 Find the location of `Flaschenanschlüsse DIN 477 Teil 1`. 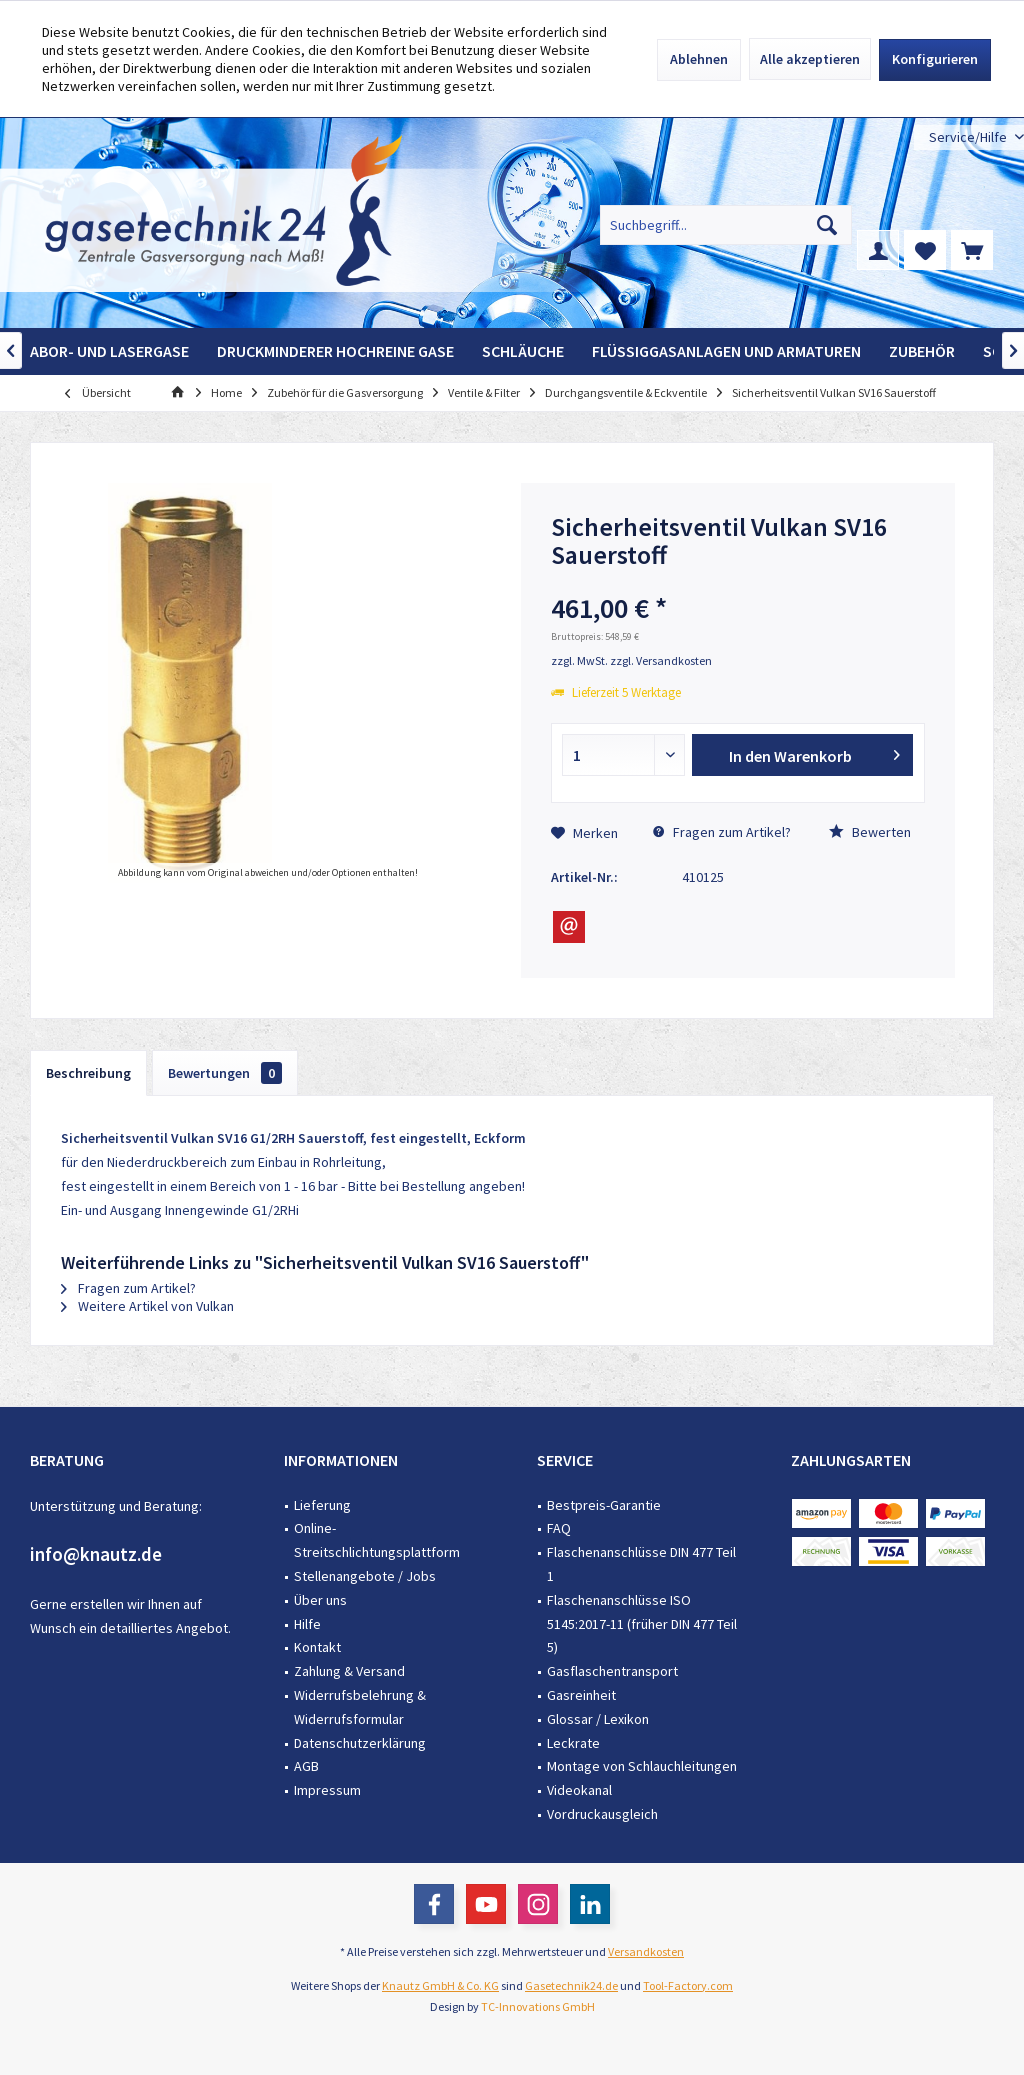

Flaschenanschlüsse DIN 477 Teil 1 is located at coordinates (641, 1564).